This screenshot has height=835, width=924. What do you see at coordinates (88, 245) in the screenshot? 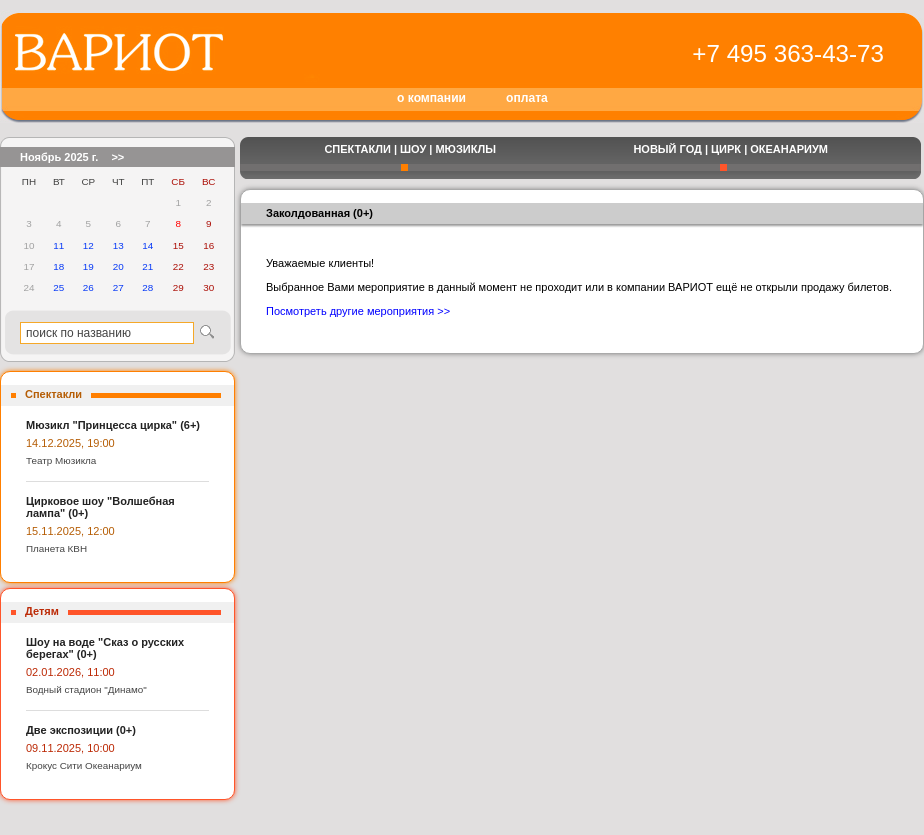
I see `12` at bounding box center [88, 245].